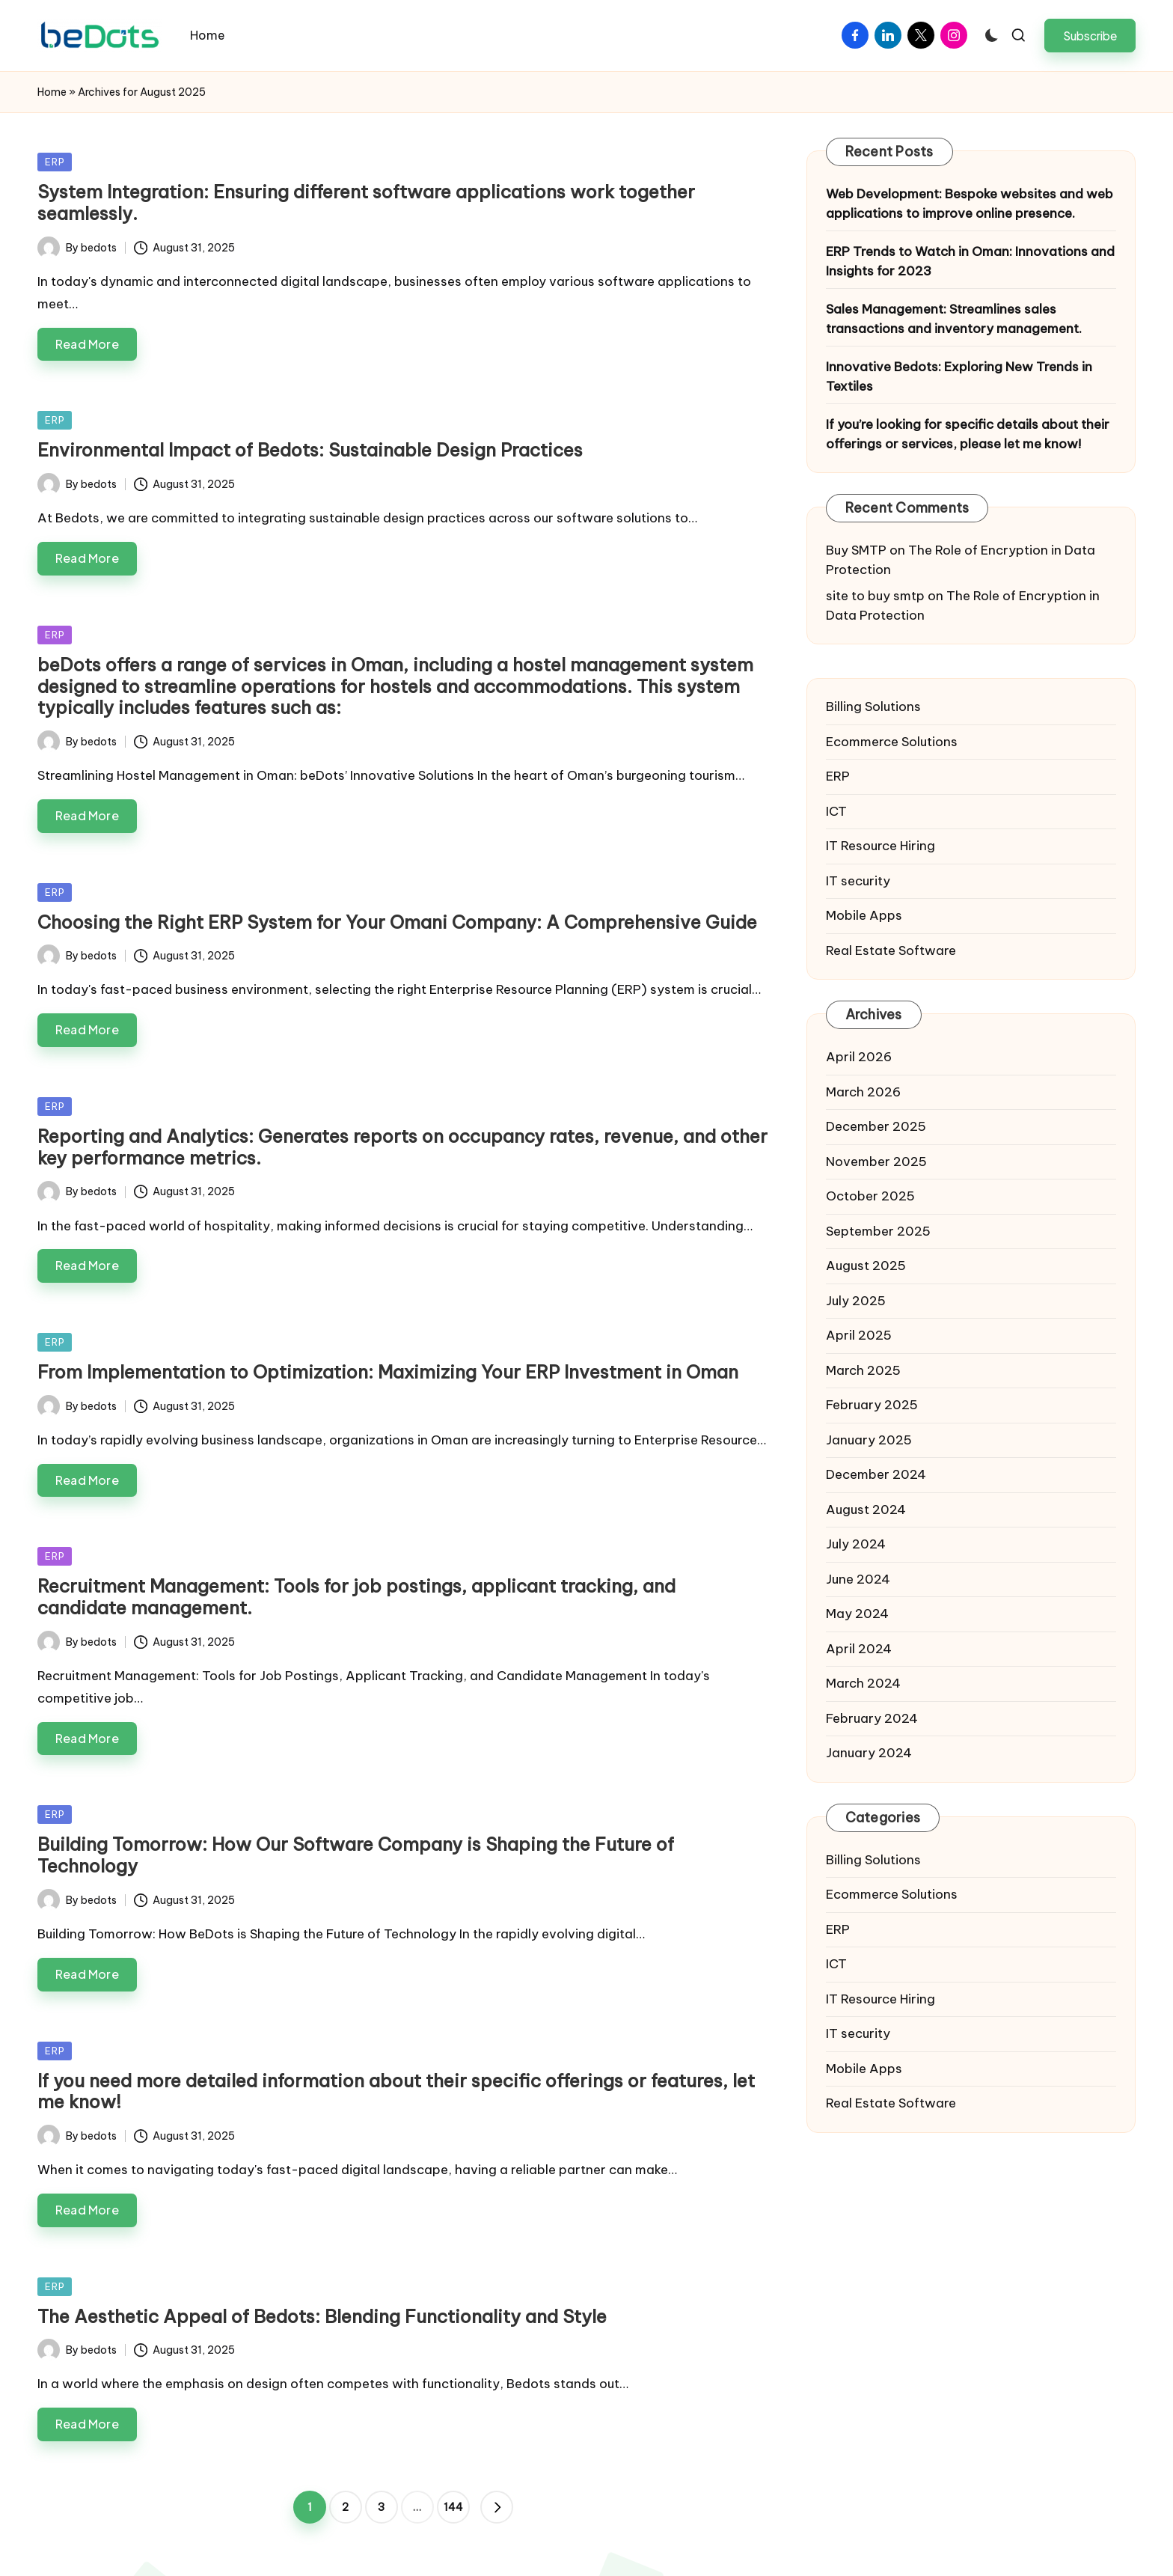 Image resolution: width=1173 pixels, height=2576 pixels. Describe the element at coordinates (863, 1092) in the screenshot. I see `March 2026` at that location.